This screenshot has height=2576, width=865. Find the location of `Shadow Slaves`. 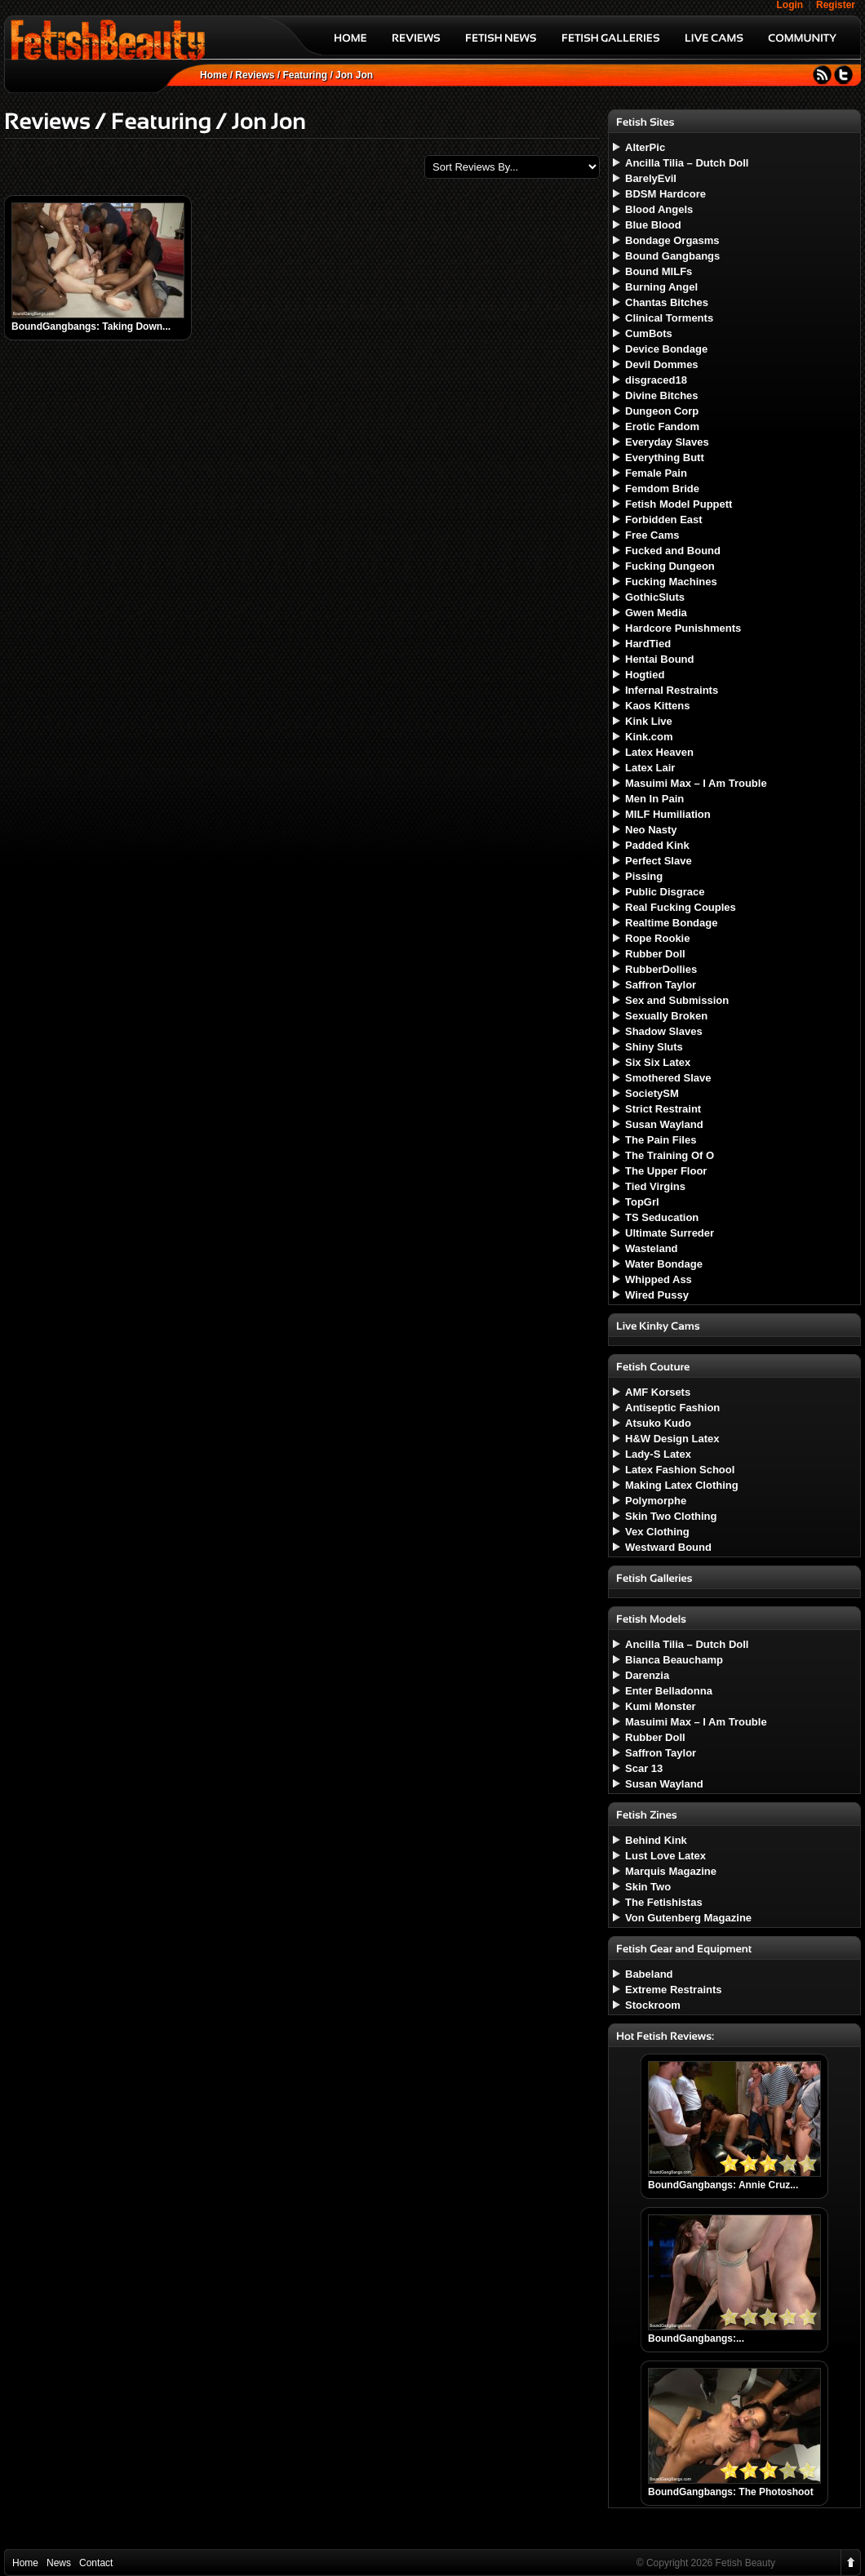

Shadow Slaves is located at coordinates (664, 1031).